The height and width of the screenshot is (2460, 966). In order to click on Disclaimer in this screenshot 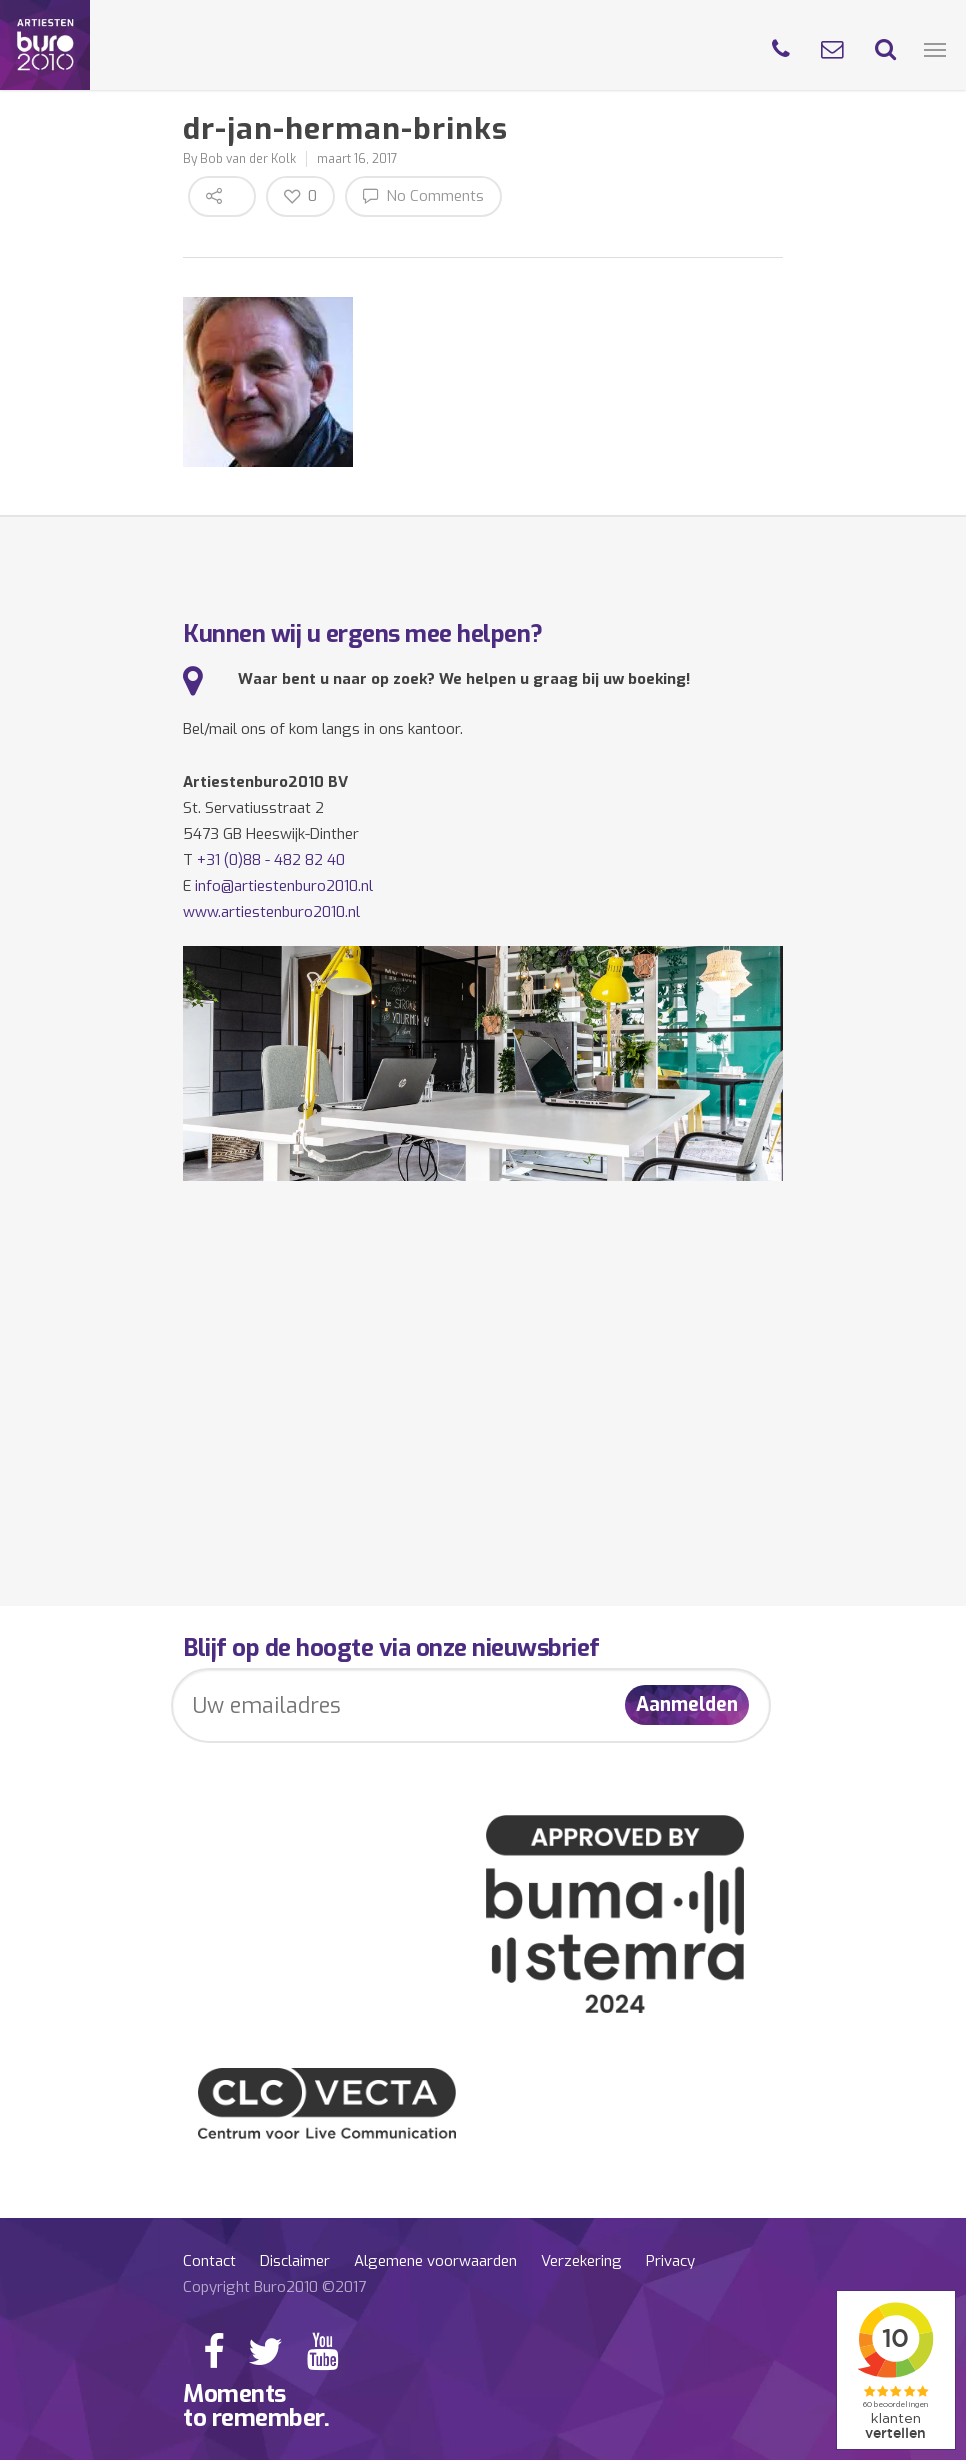, I will do `click(295, 2261)`.